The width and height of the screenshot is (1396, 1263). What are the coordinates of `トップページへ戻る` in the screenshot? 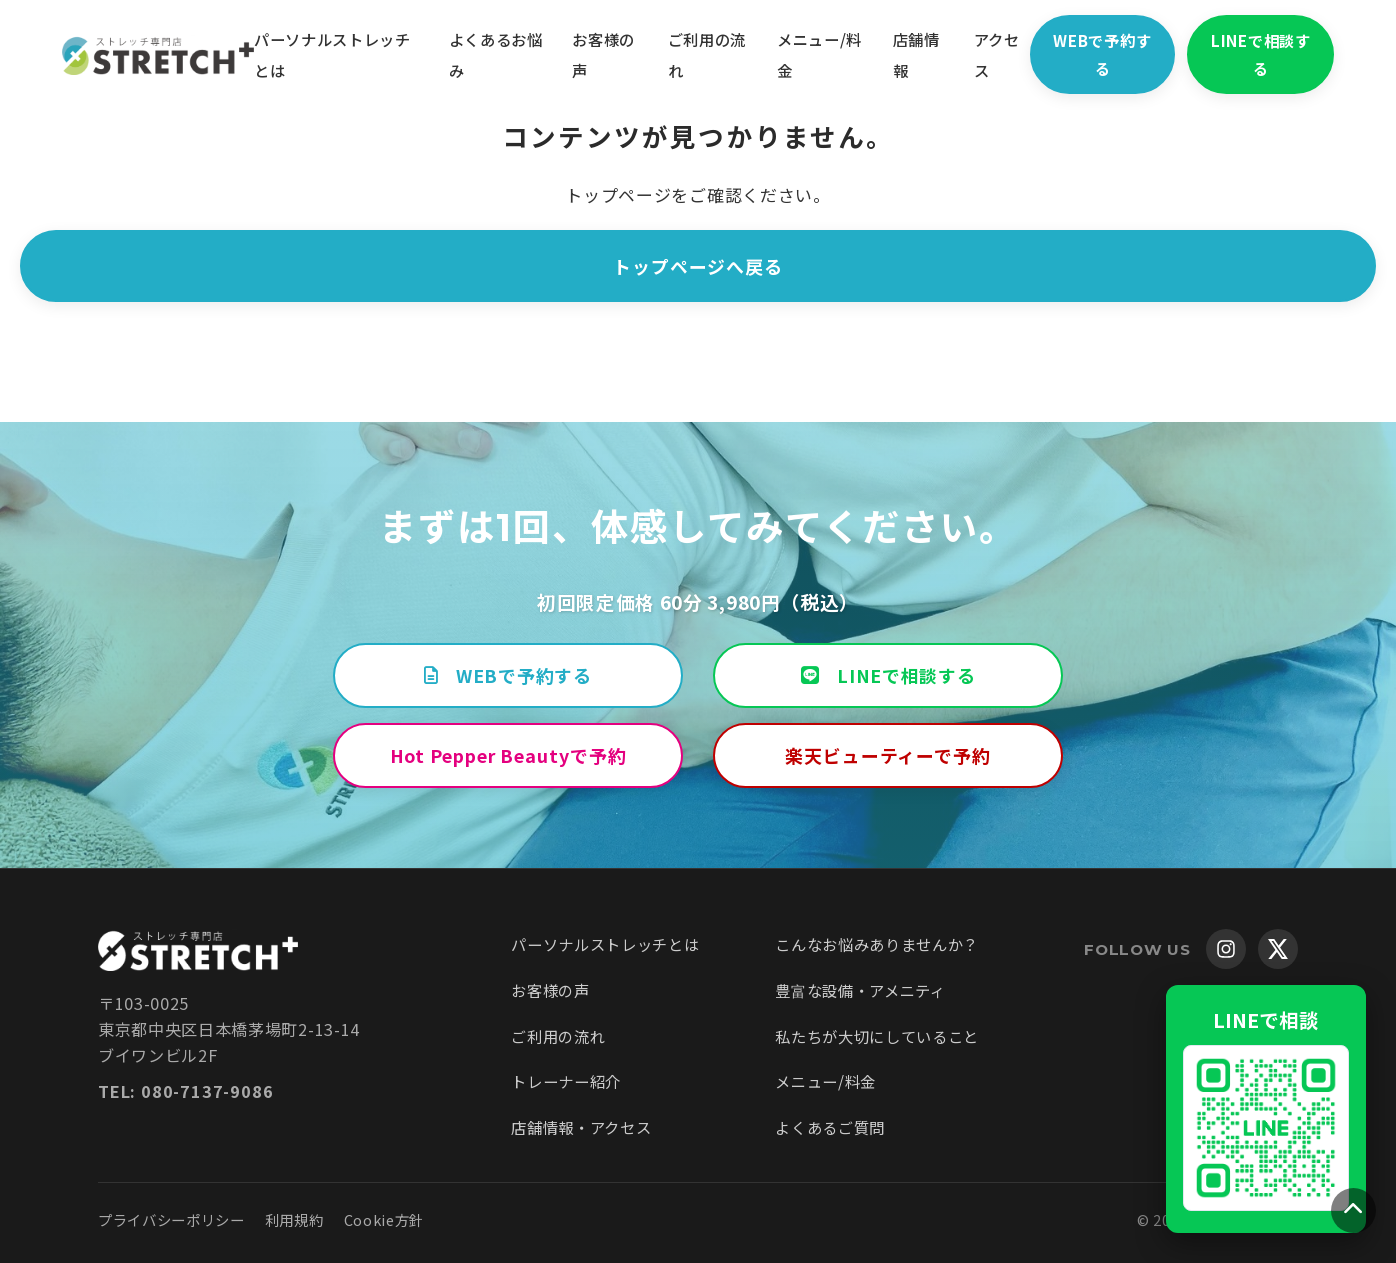 It's located at (698, 266).